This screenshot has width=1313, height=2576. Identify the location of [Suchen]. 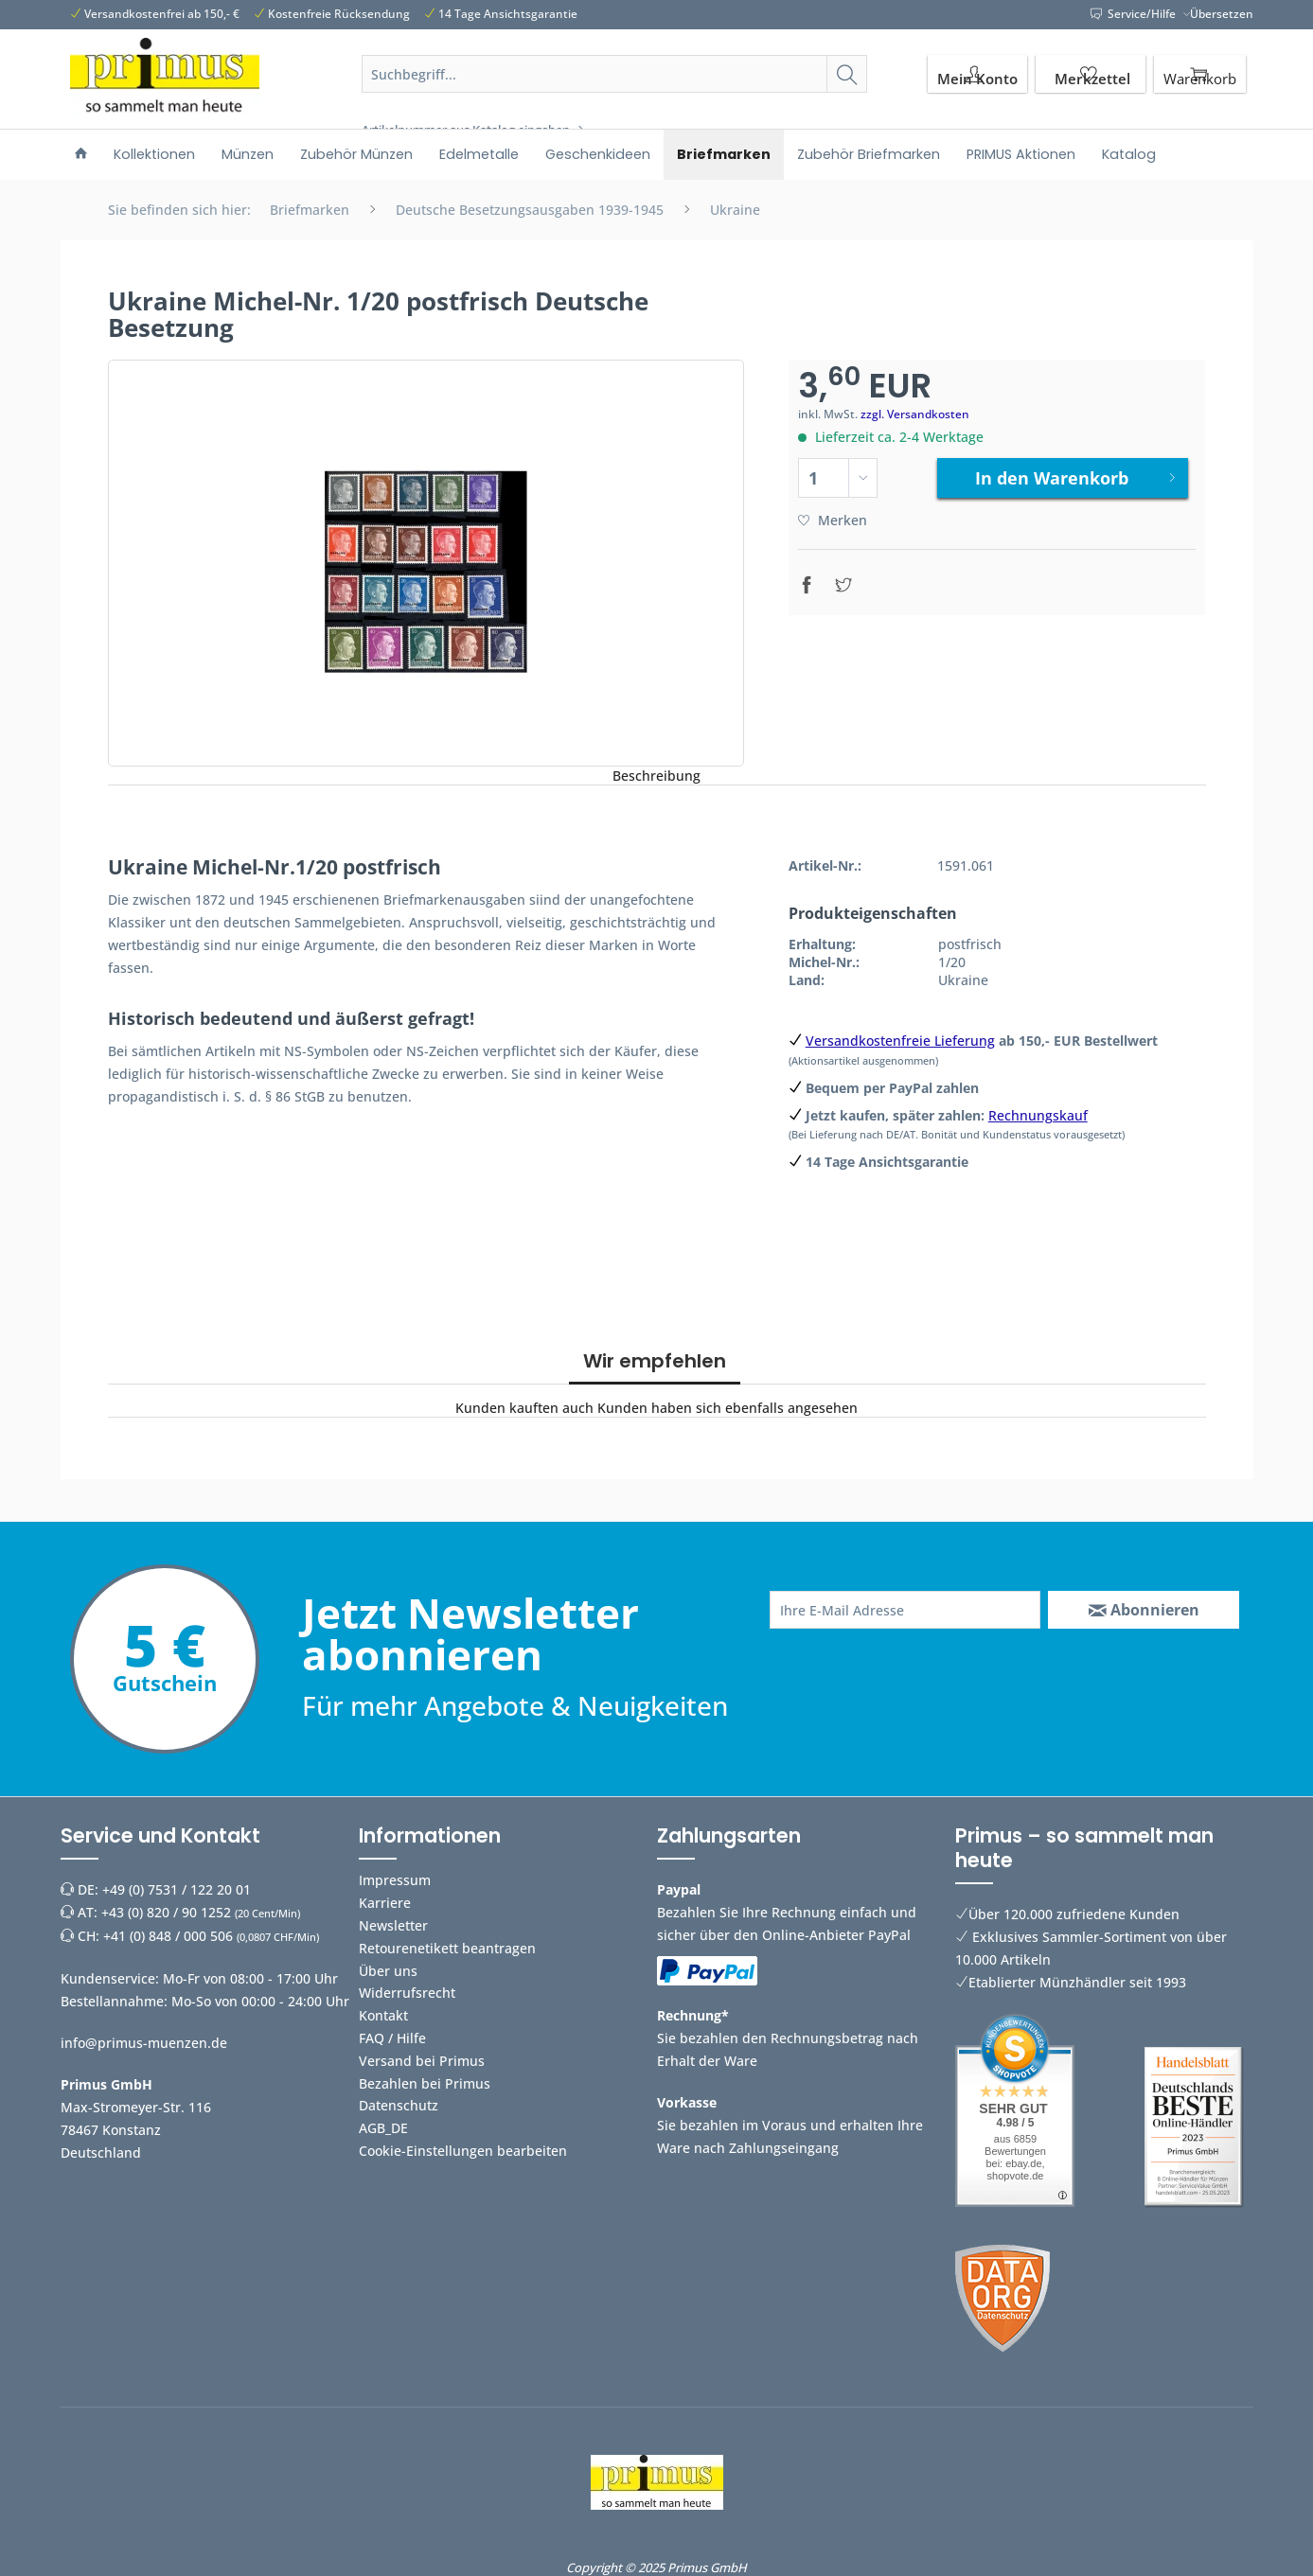
(846, 74).